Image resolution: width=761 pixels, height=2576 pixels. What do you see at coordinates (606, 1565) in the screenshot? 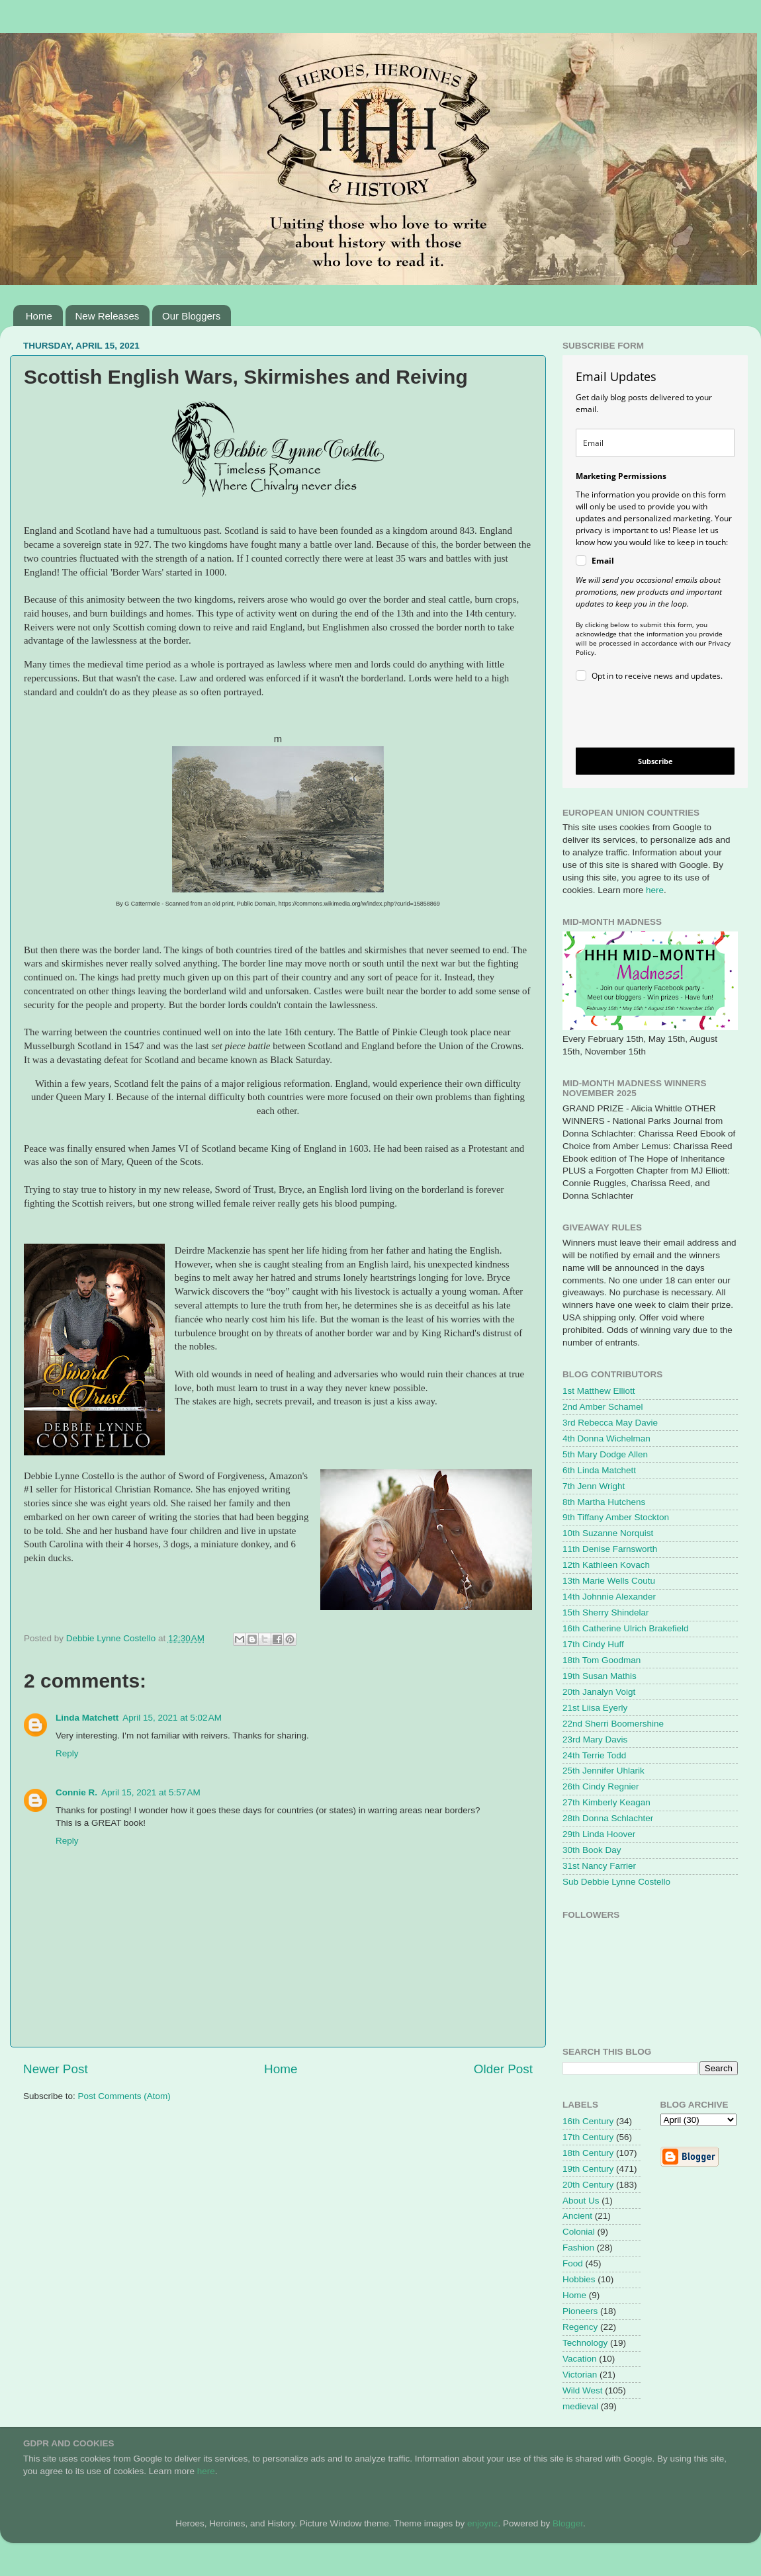
I see `12th Kathleen Kovach` at bounding box center [606, 1565].